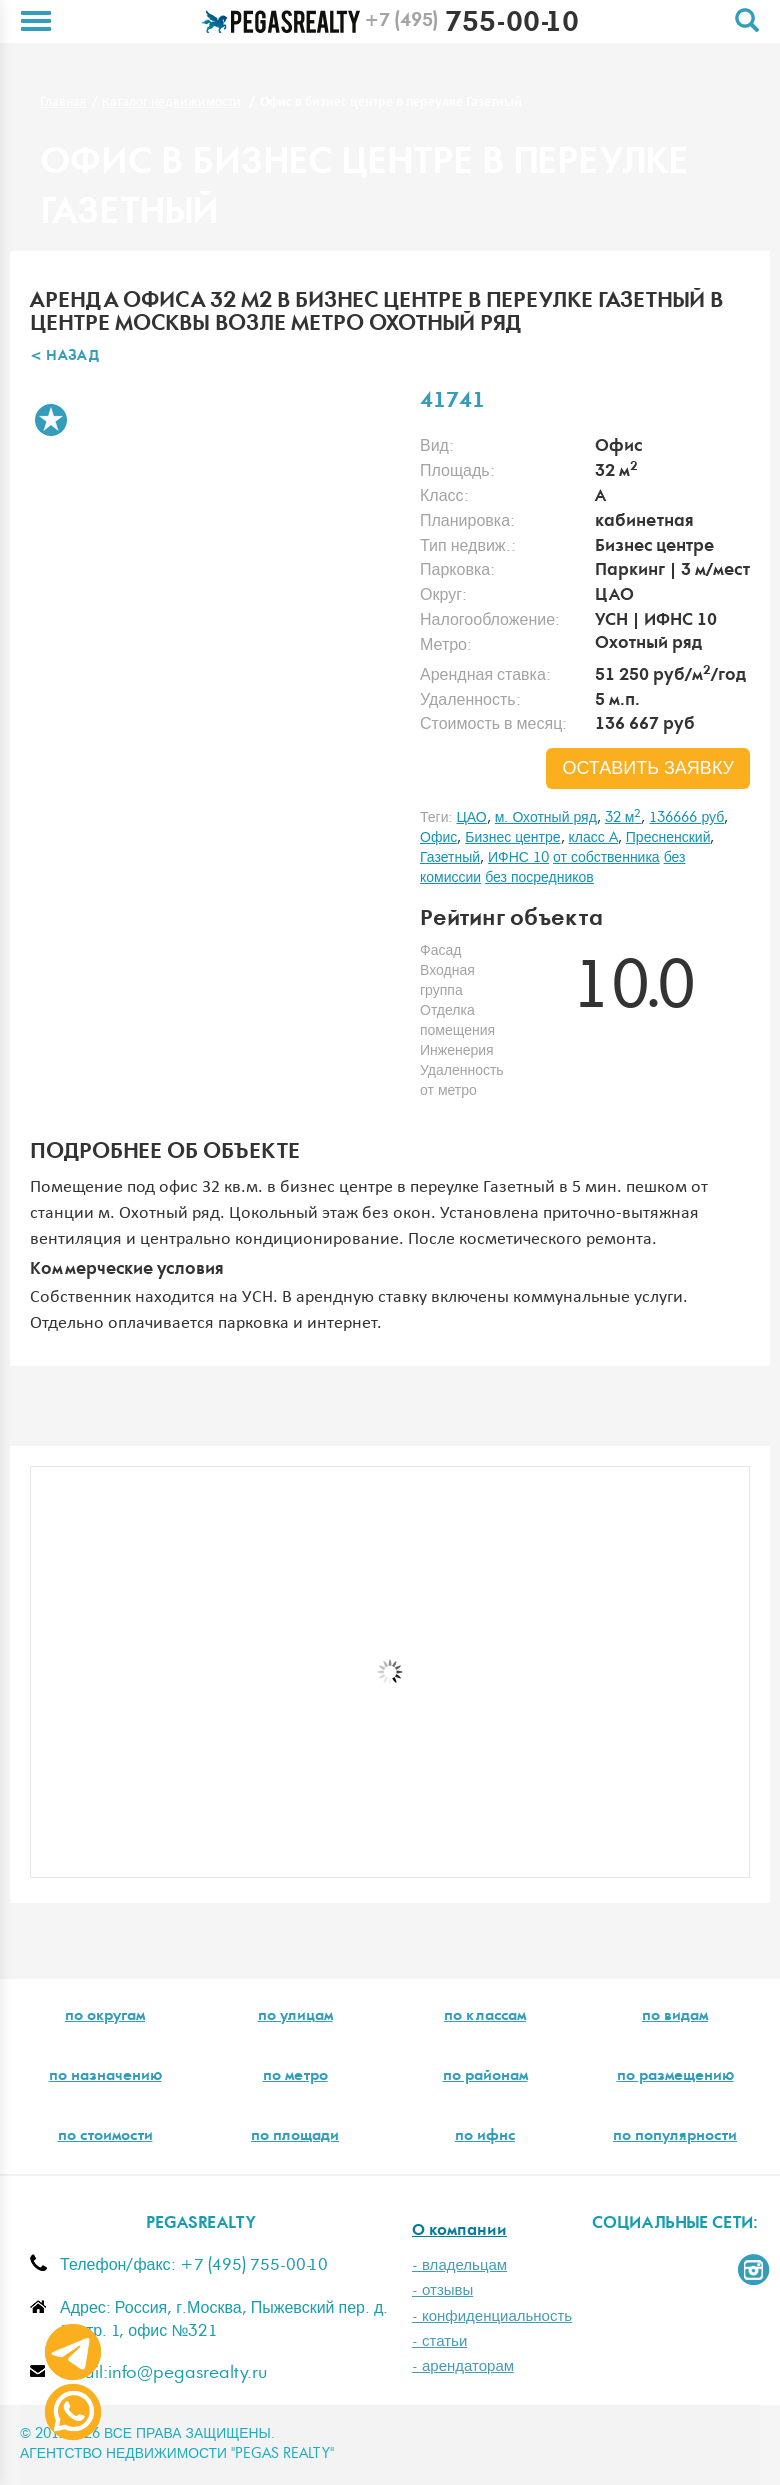 The image size is (780, 2485). What do you see at coordinates (438, 838) in the screenshot?
I see `Офис` at bounding box center [438, 838].